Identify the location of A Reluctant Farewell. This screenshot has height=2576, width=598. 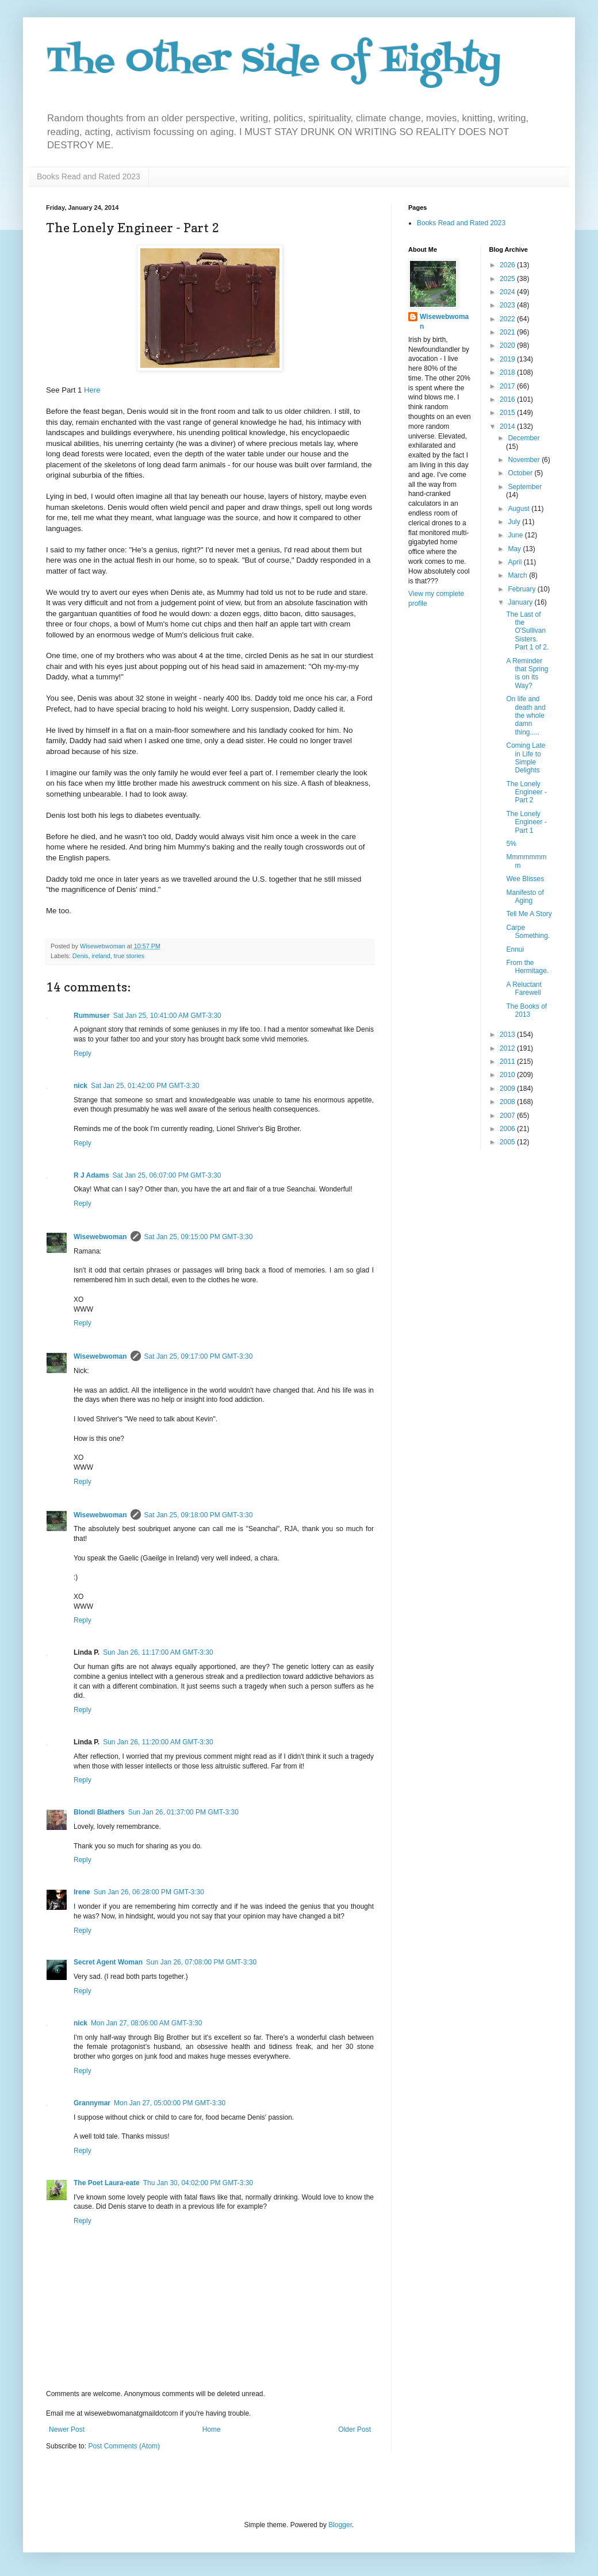
(523, 989).